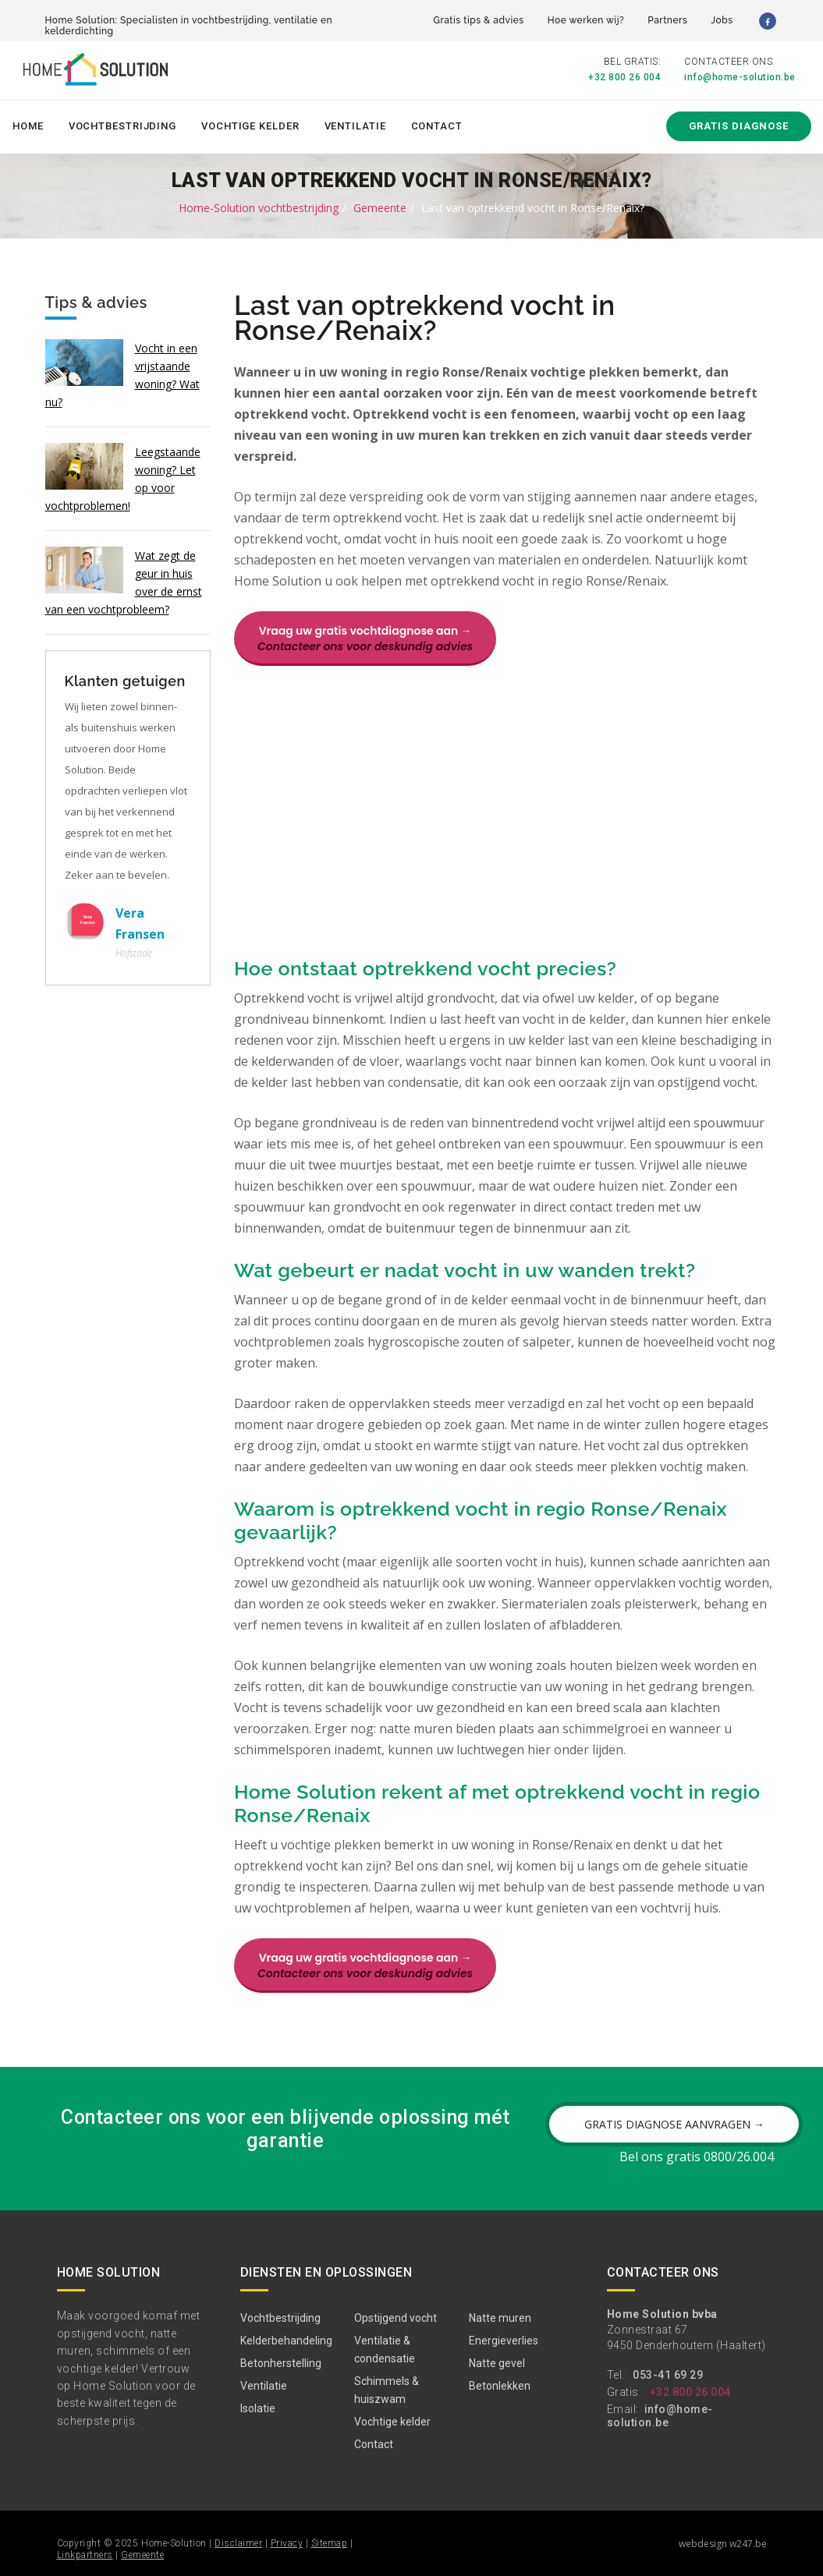  Describe the element at coordinates (499, 2386) in the screenshot. I see `Betonlekken` at that location.